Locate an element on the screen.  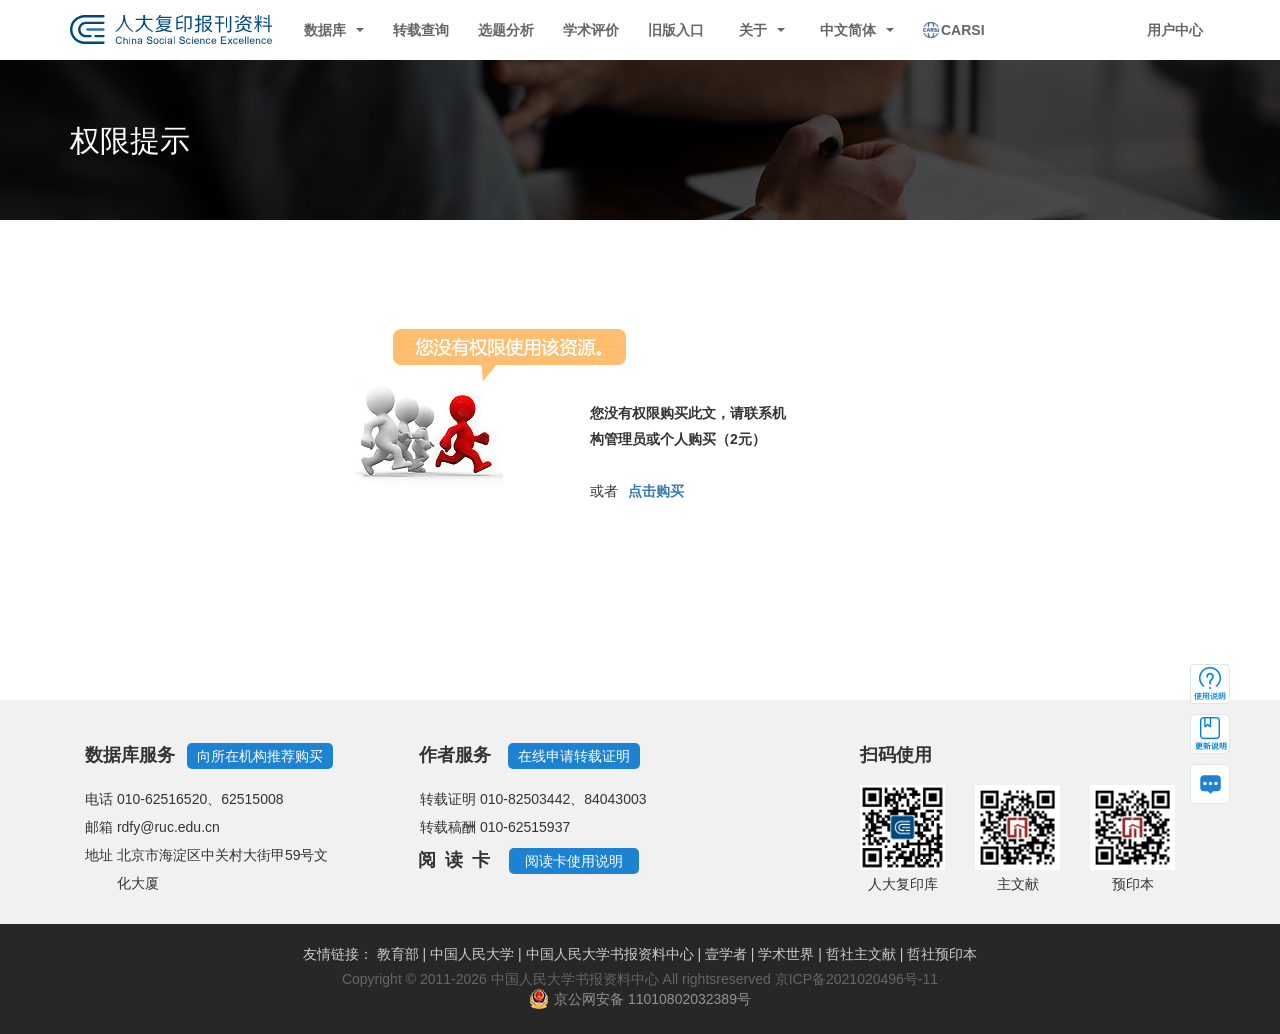
学术世界 is located at coordinates (786, 954).